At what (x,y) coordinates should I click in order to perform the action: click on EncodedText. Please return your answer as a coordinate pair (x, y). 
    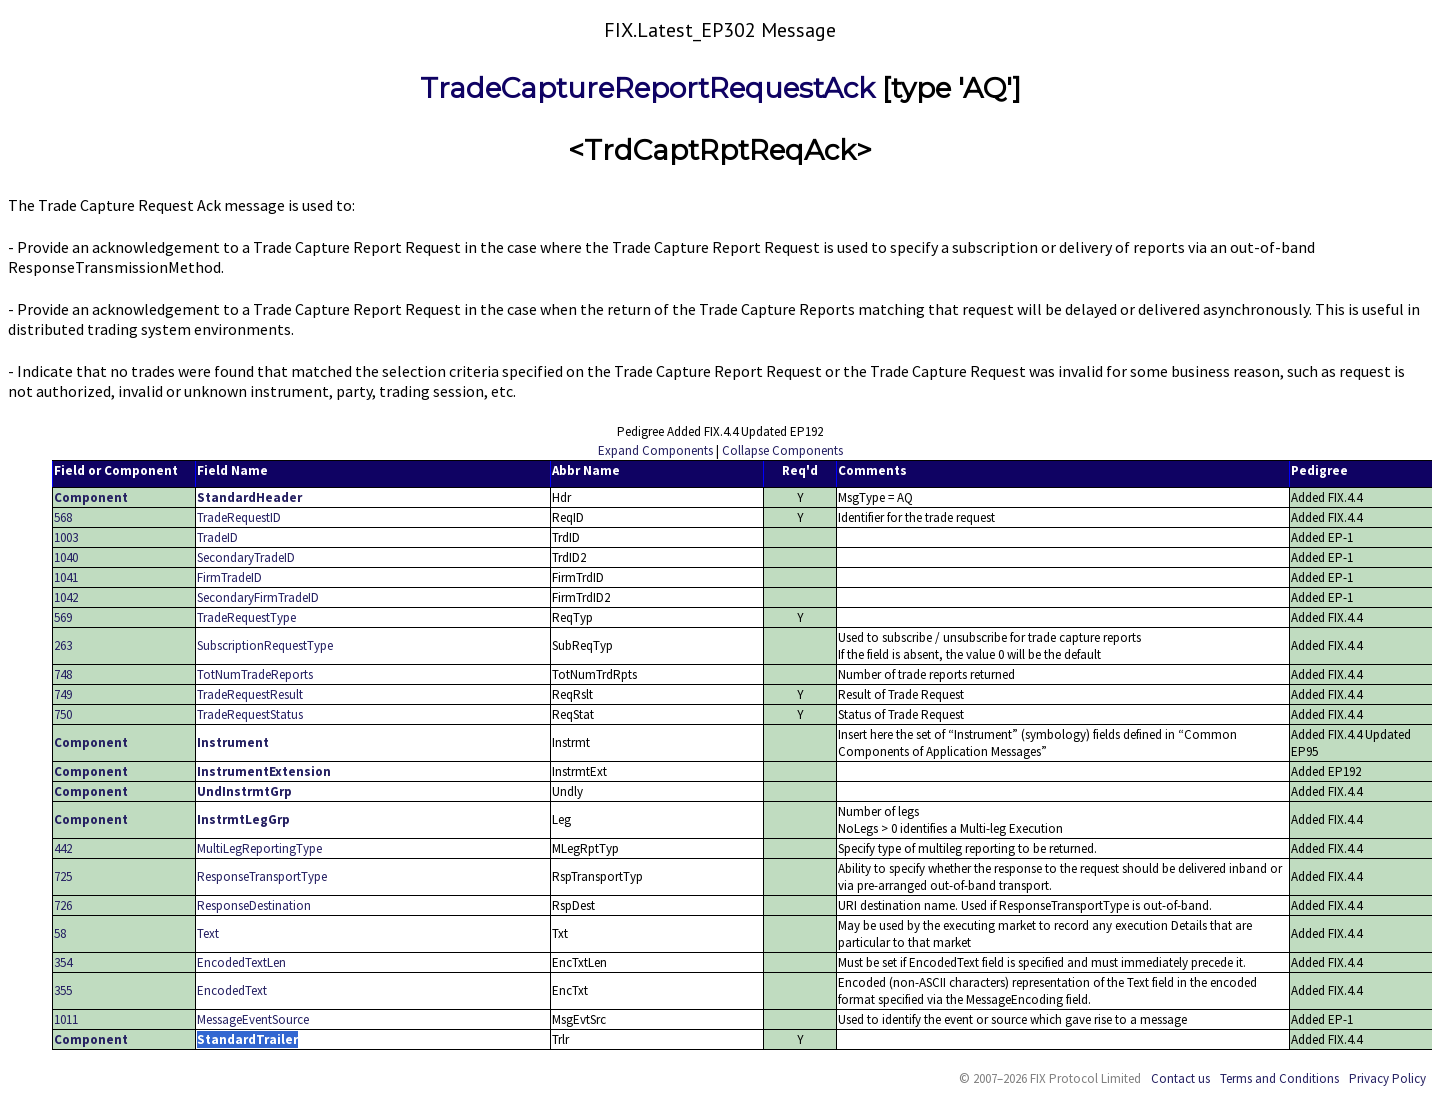
    Looking at the image, I should click on (232, 990).